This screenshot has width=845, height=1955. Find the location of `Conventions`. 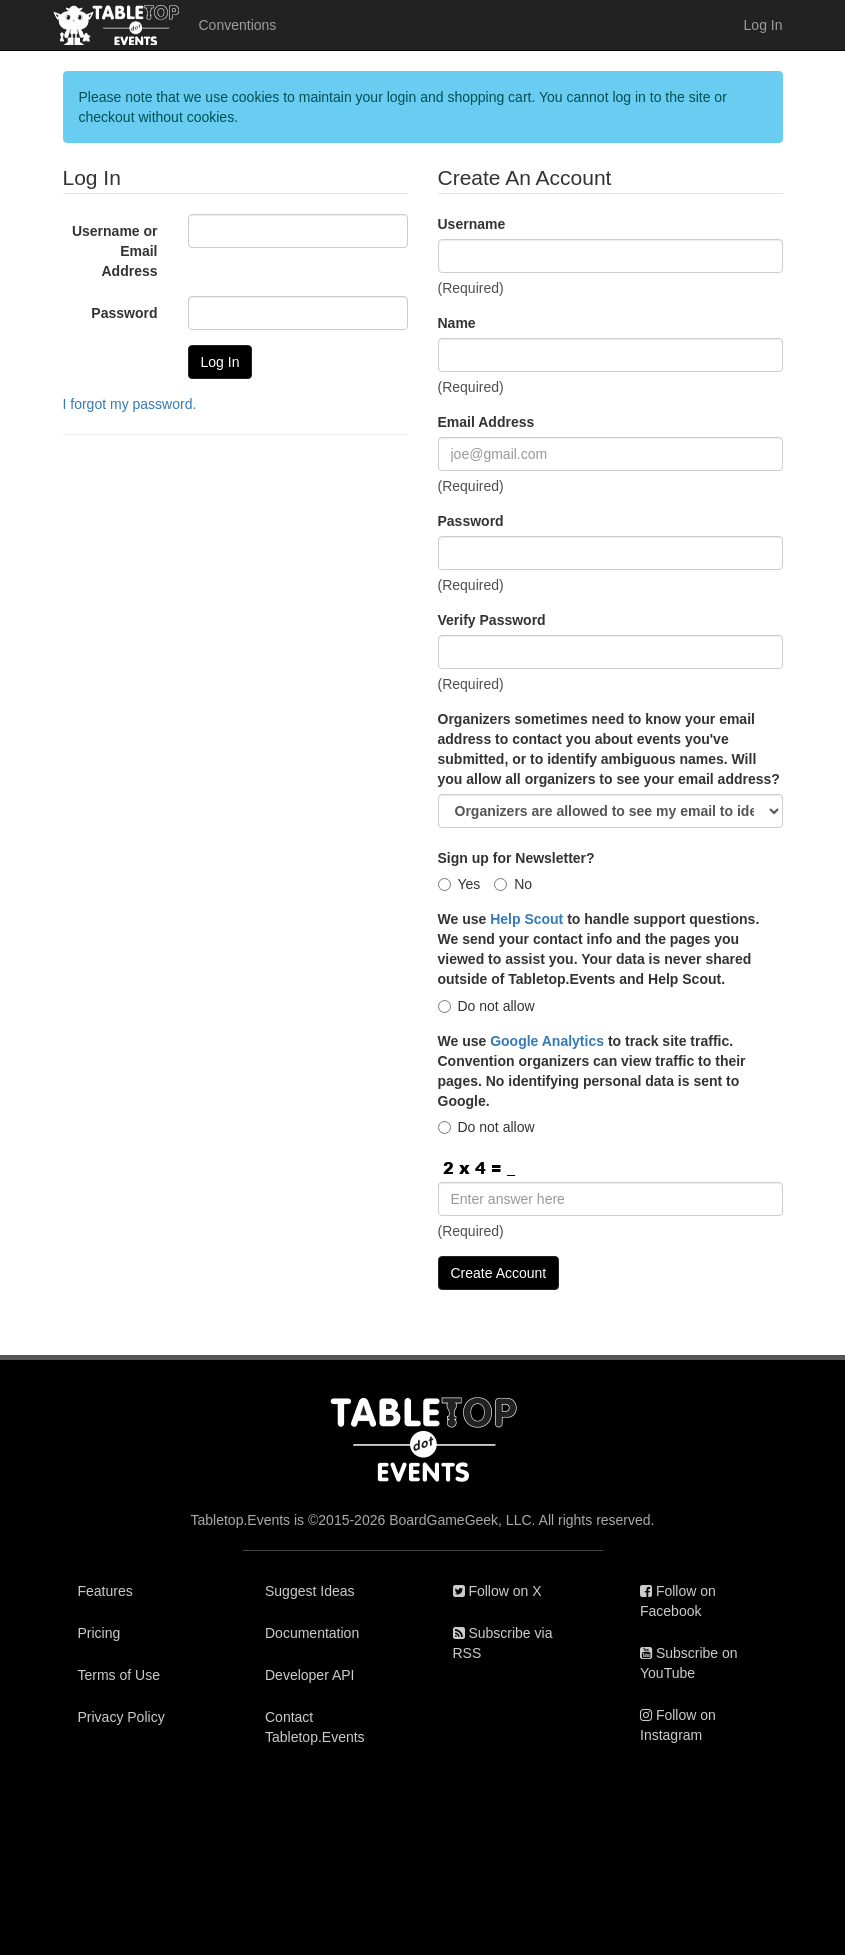

Conventions is located at coordinates (238, 25).